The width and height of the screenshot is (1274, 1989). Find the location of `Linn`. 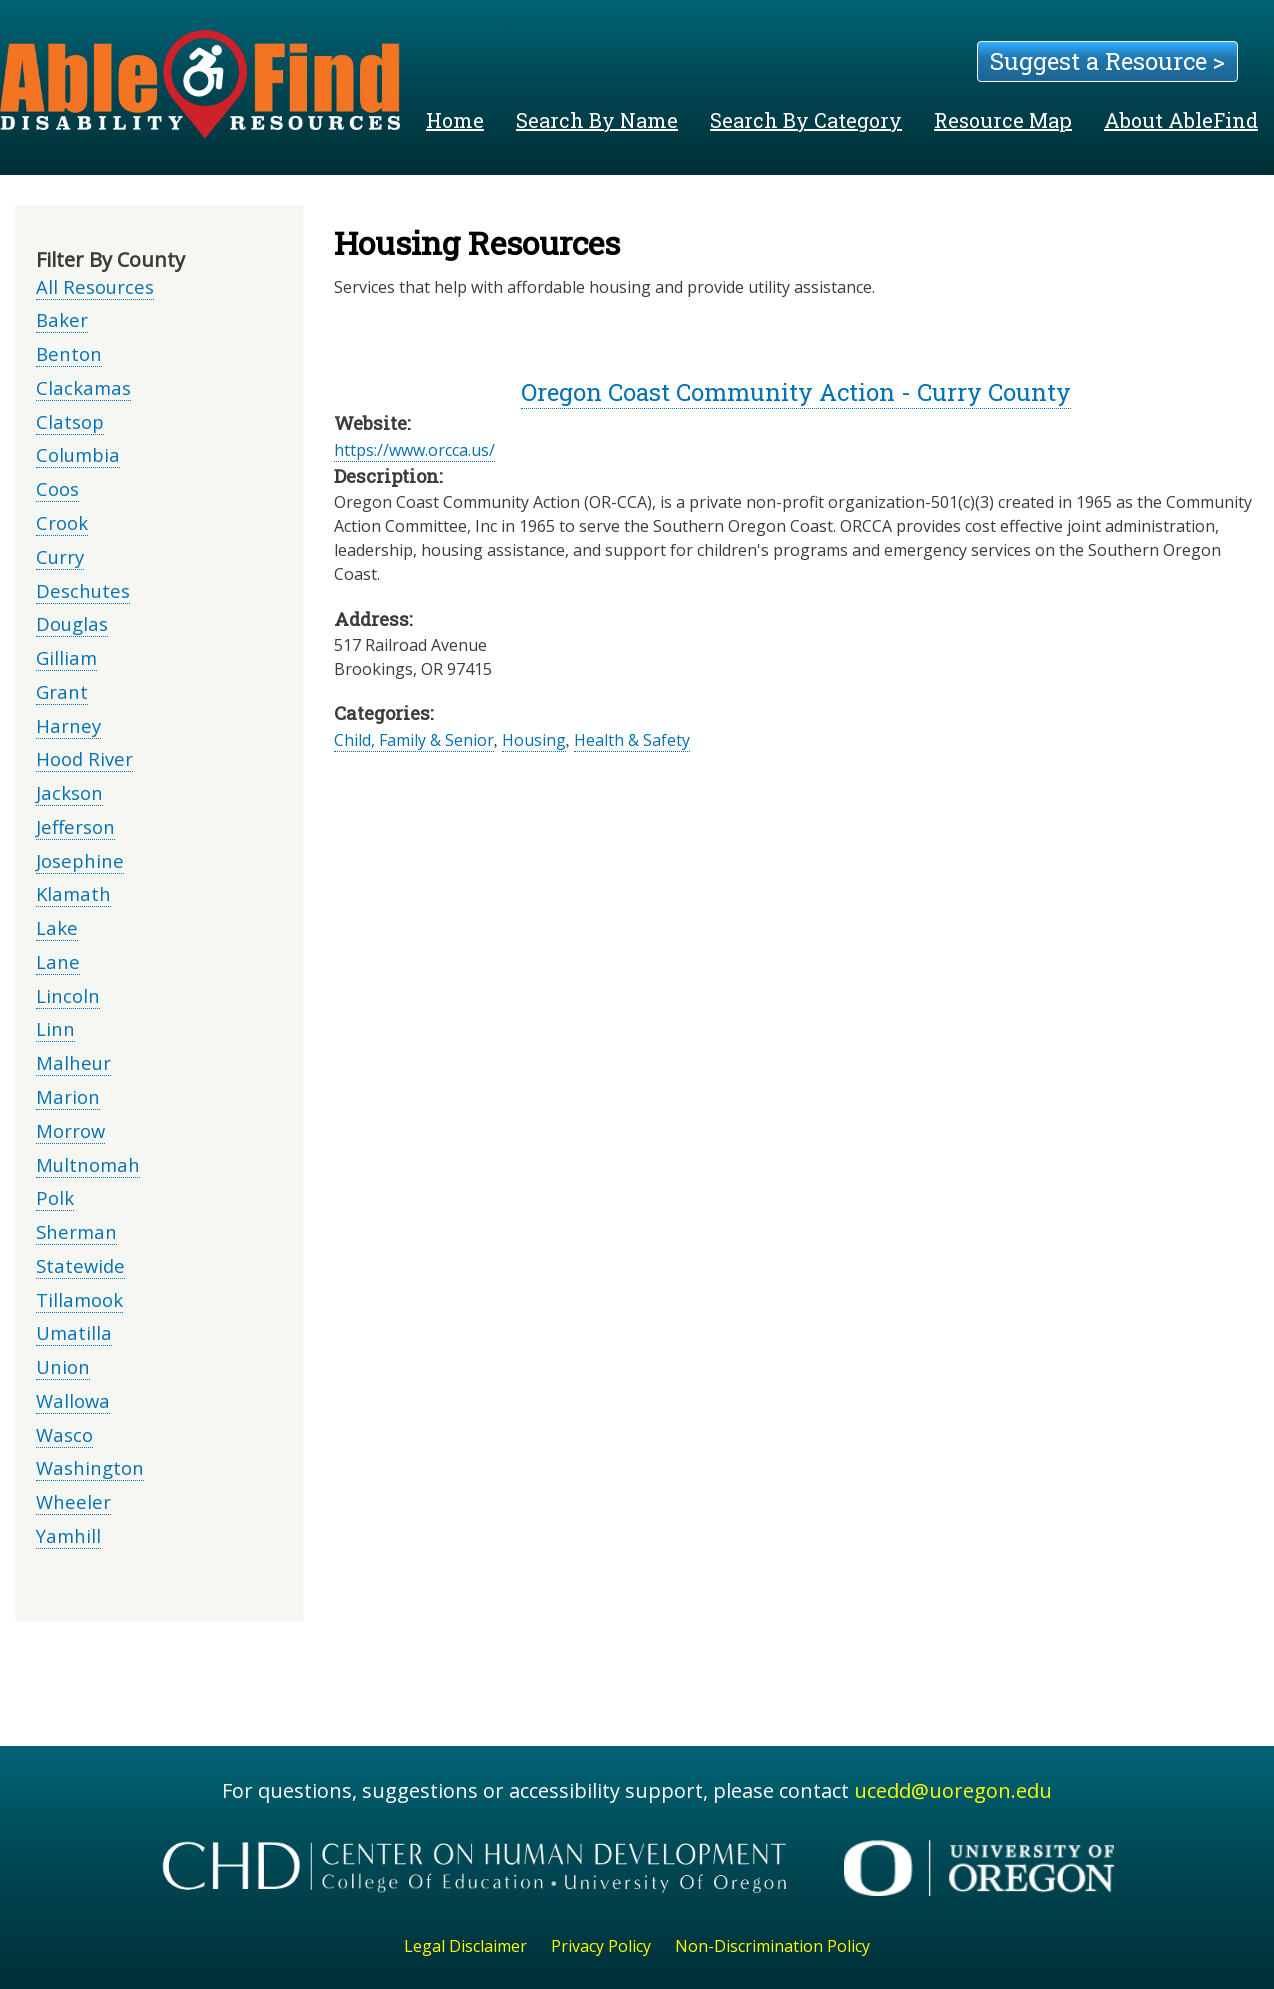

Linn is located at coordinates (55, 1028).